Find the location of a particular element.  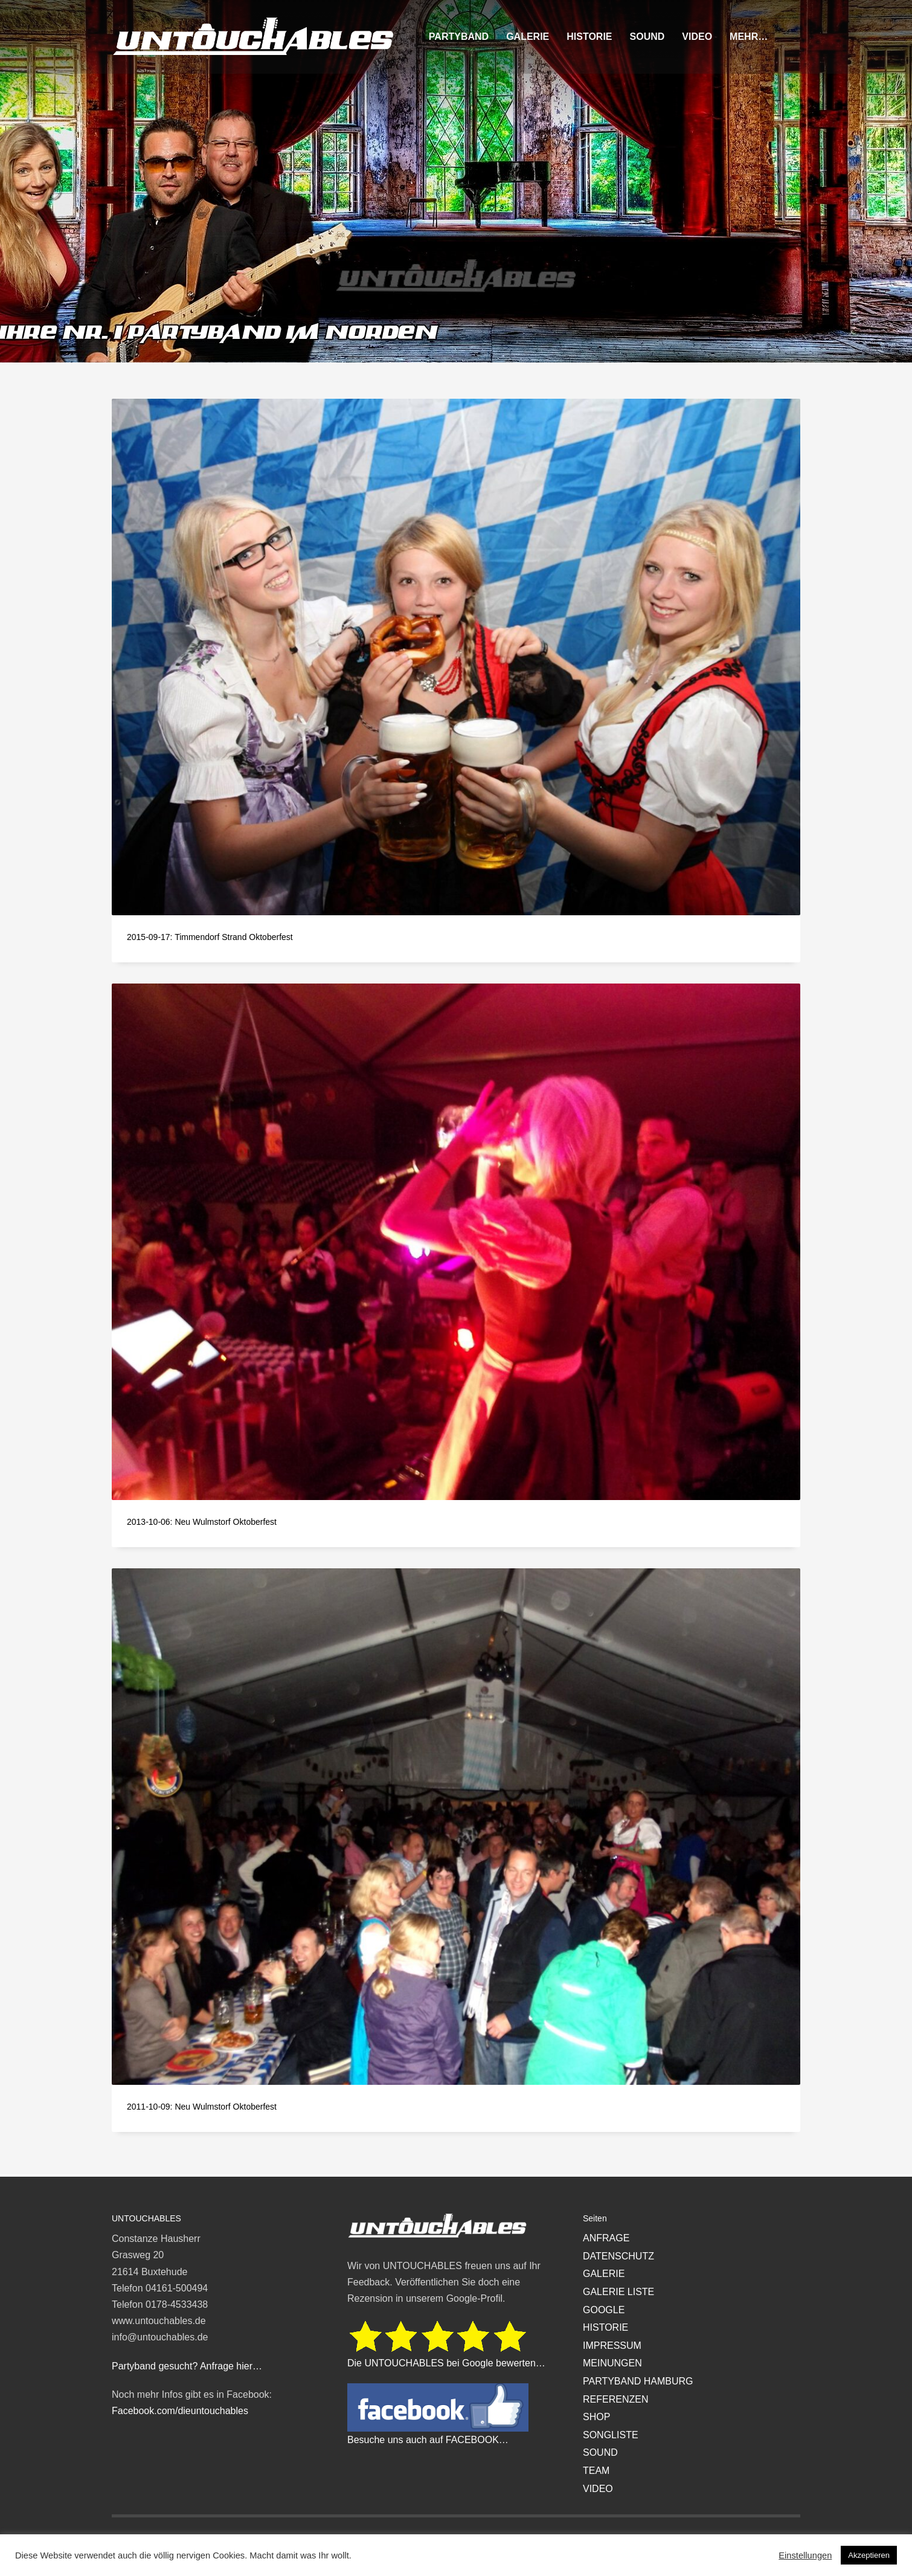

Partyband gesucht? Anfrage hier… is located at coordinates (187, 2366).